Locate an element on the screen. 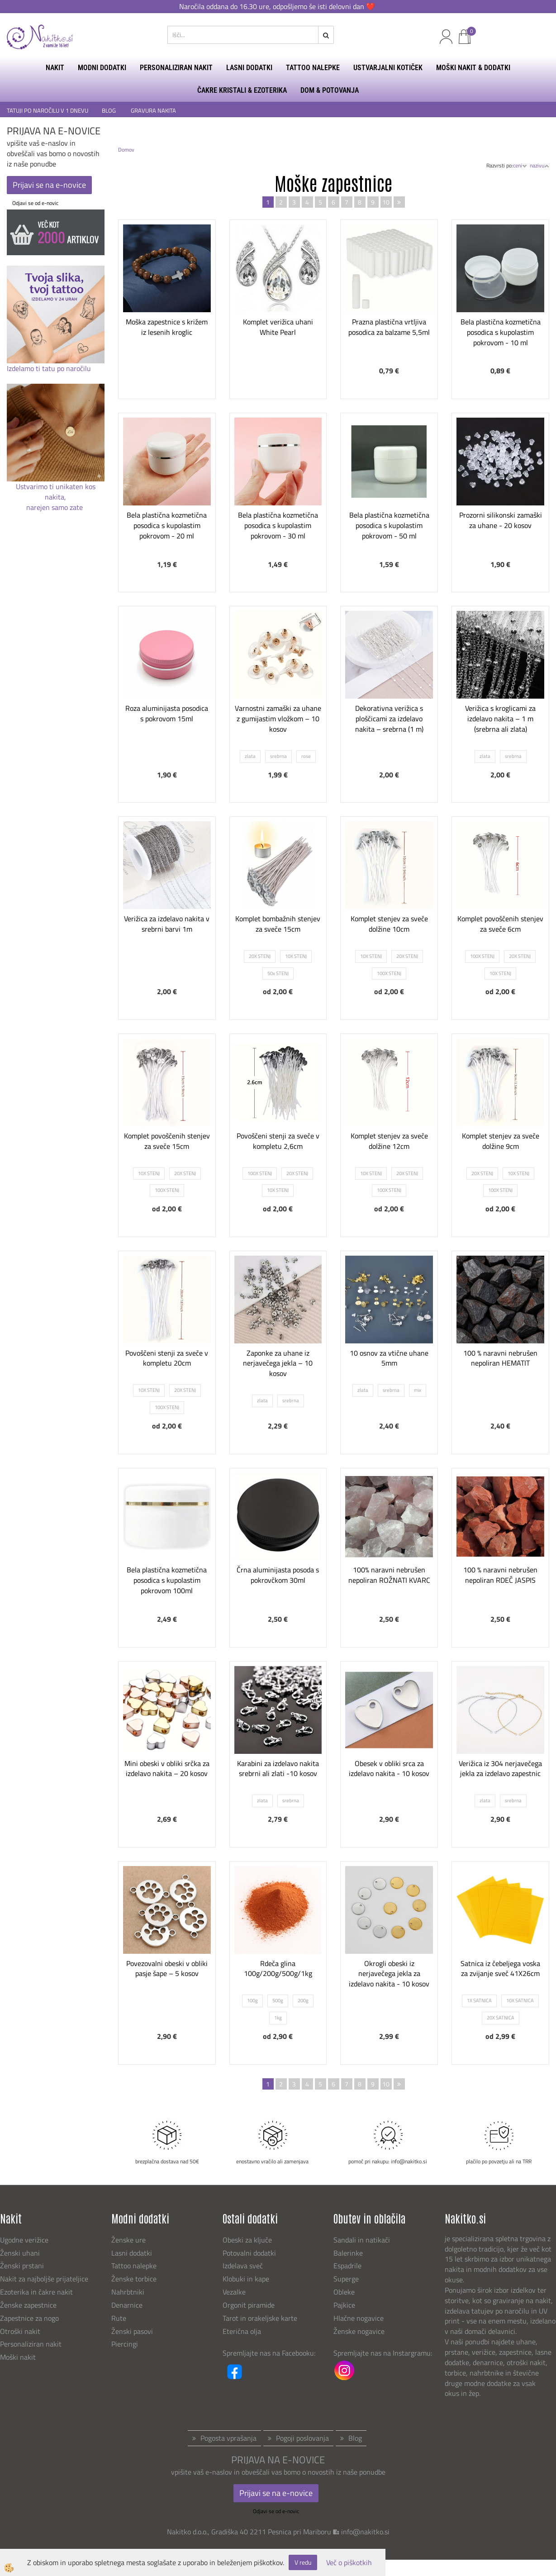 This screenshot has width=556, height=2576. Blog is located at coordinates (355, 2438).